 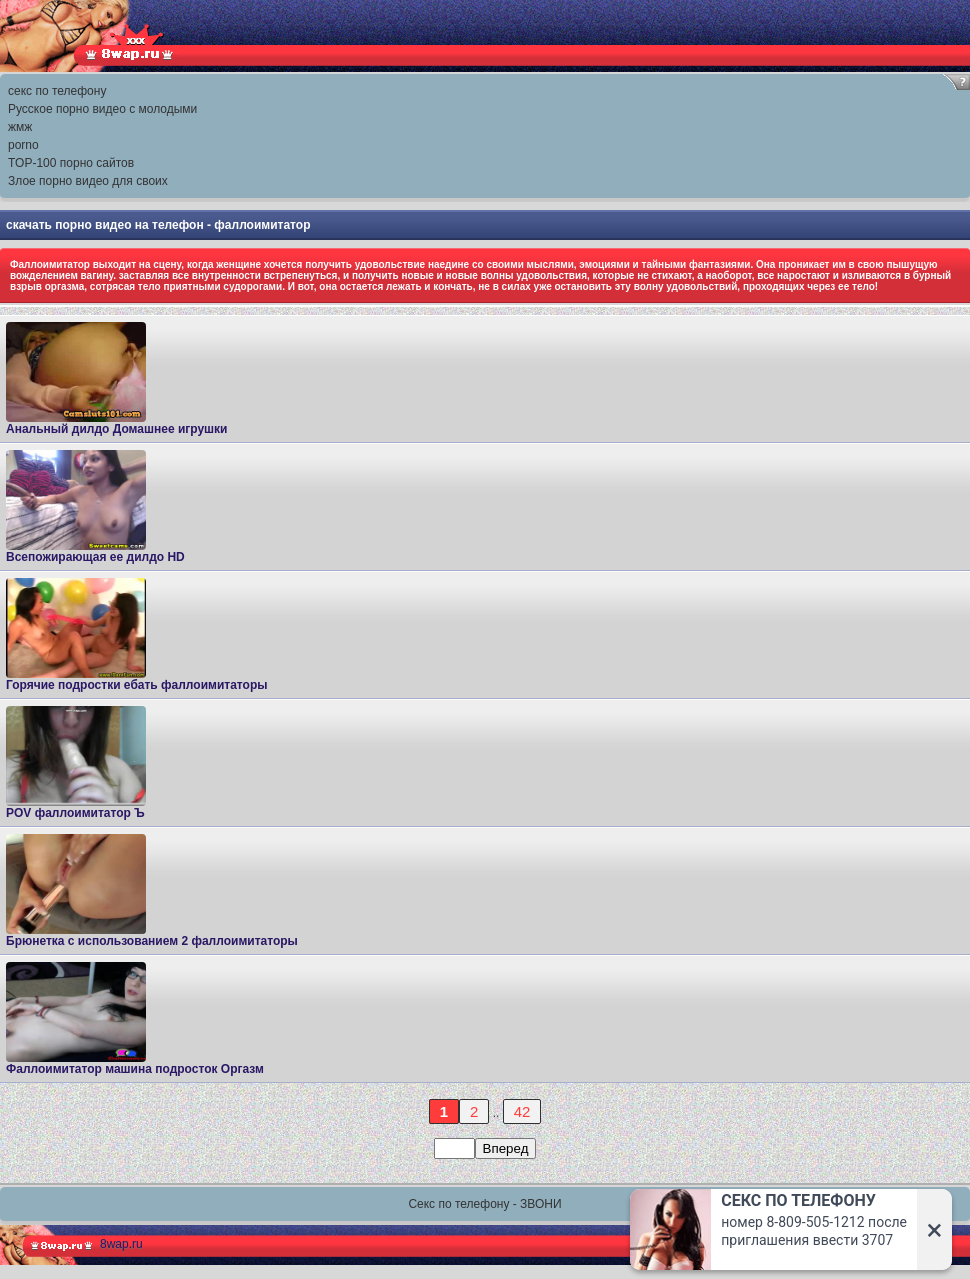 I want to click on Горячие подростки ебать фаллоимитаторы, so click(x=136, y=635).